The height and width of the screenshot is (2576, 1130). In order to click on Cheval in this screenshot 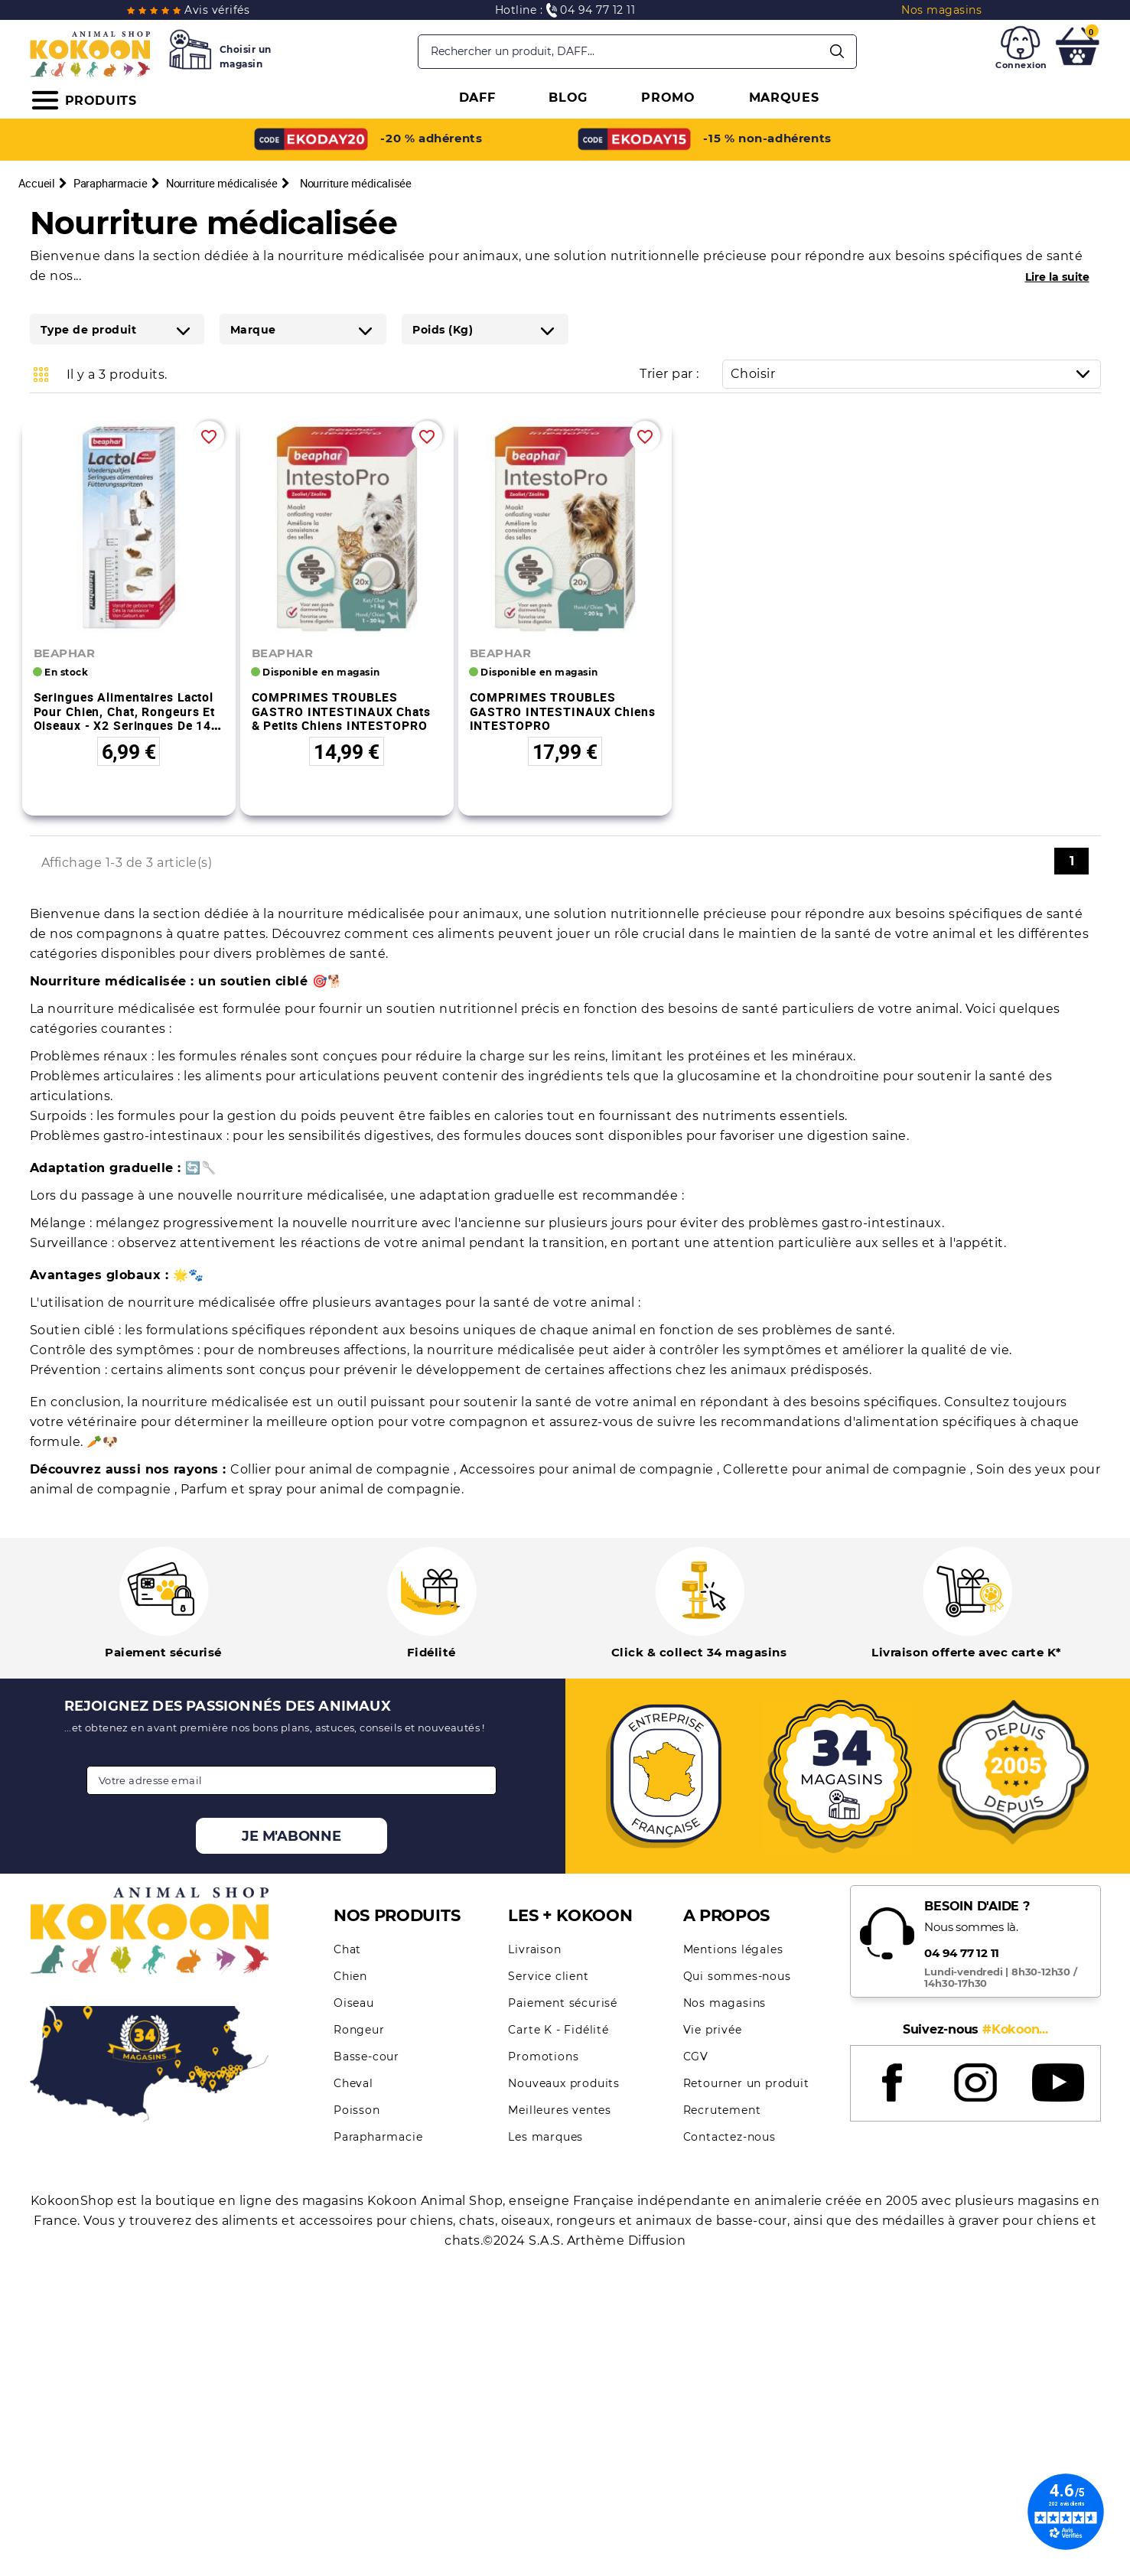, I will do `click(353, 2083)`.